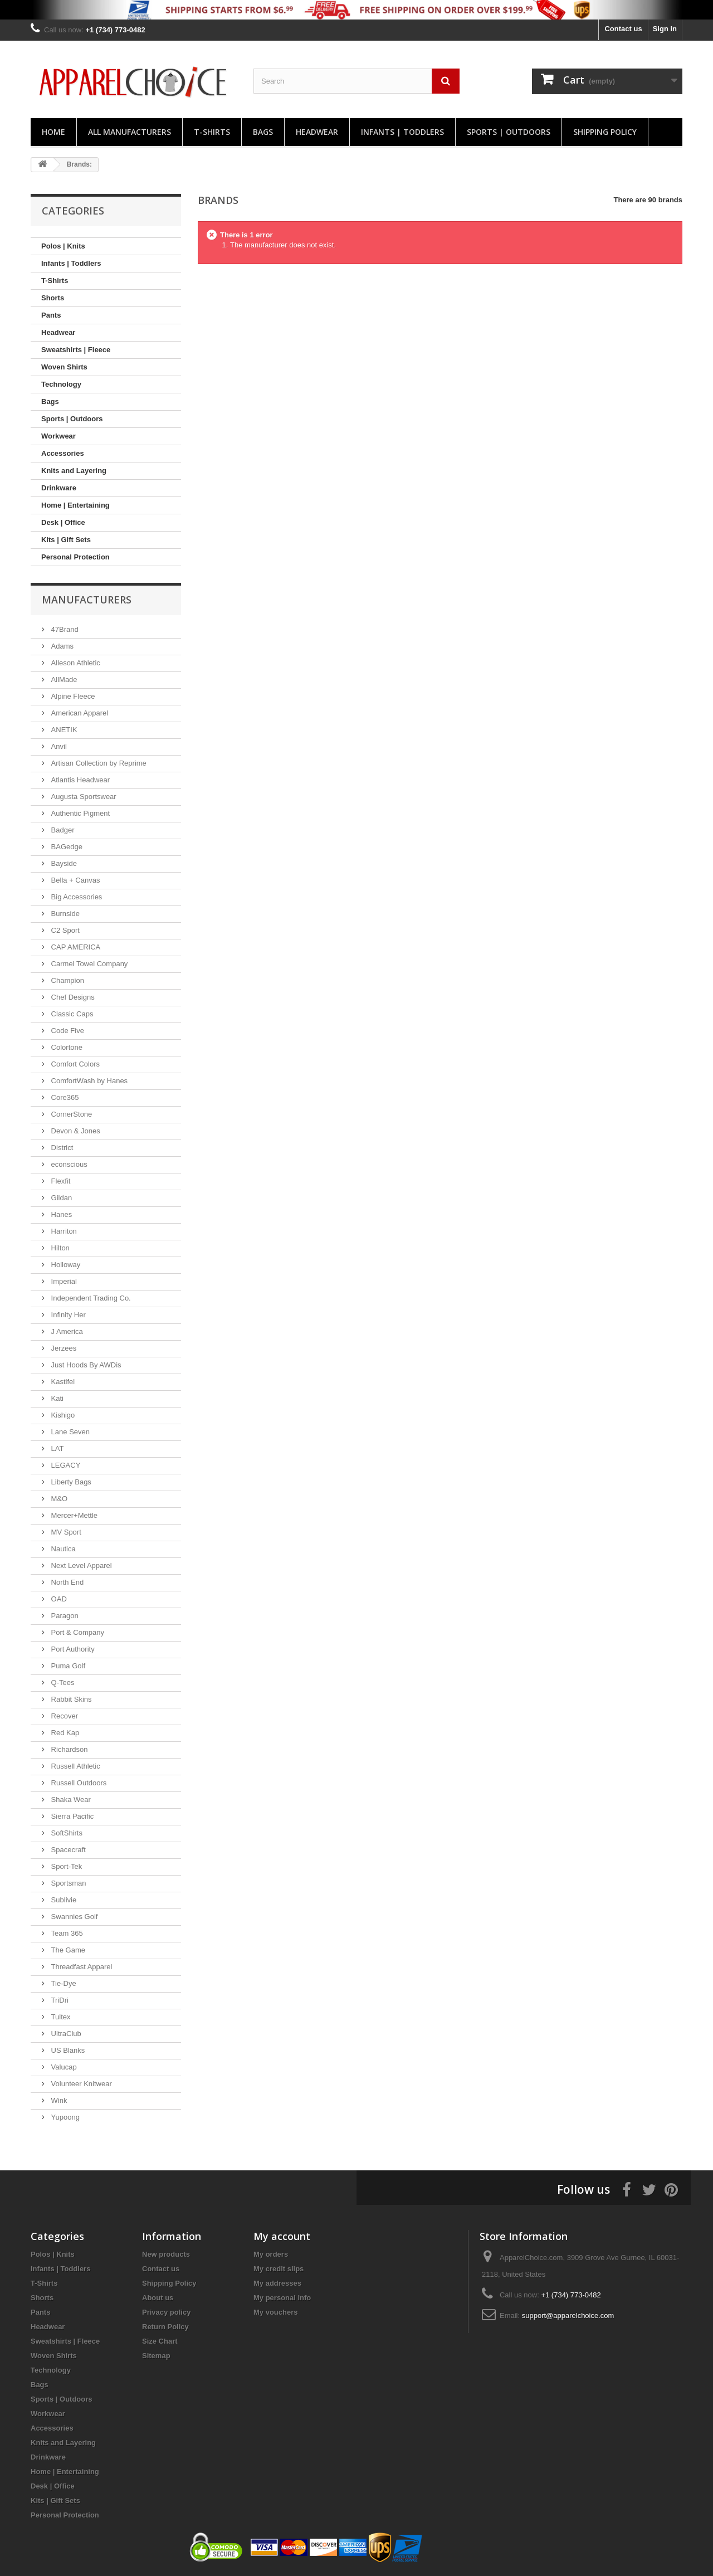 The image size is (713, 2576). I want to click on AllMade, so click(63, 679).